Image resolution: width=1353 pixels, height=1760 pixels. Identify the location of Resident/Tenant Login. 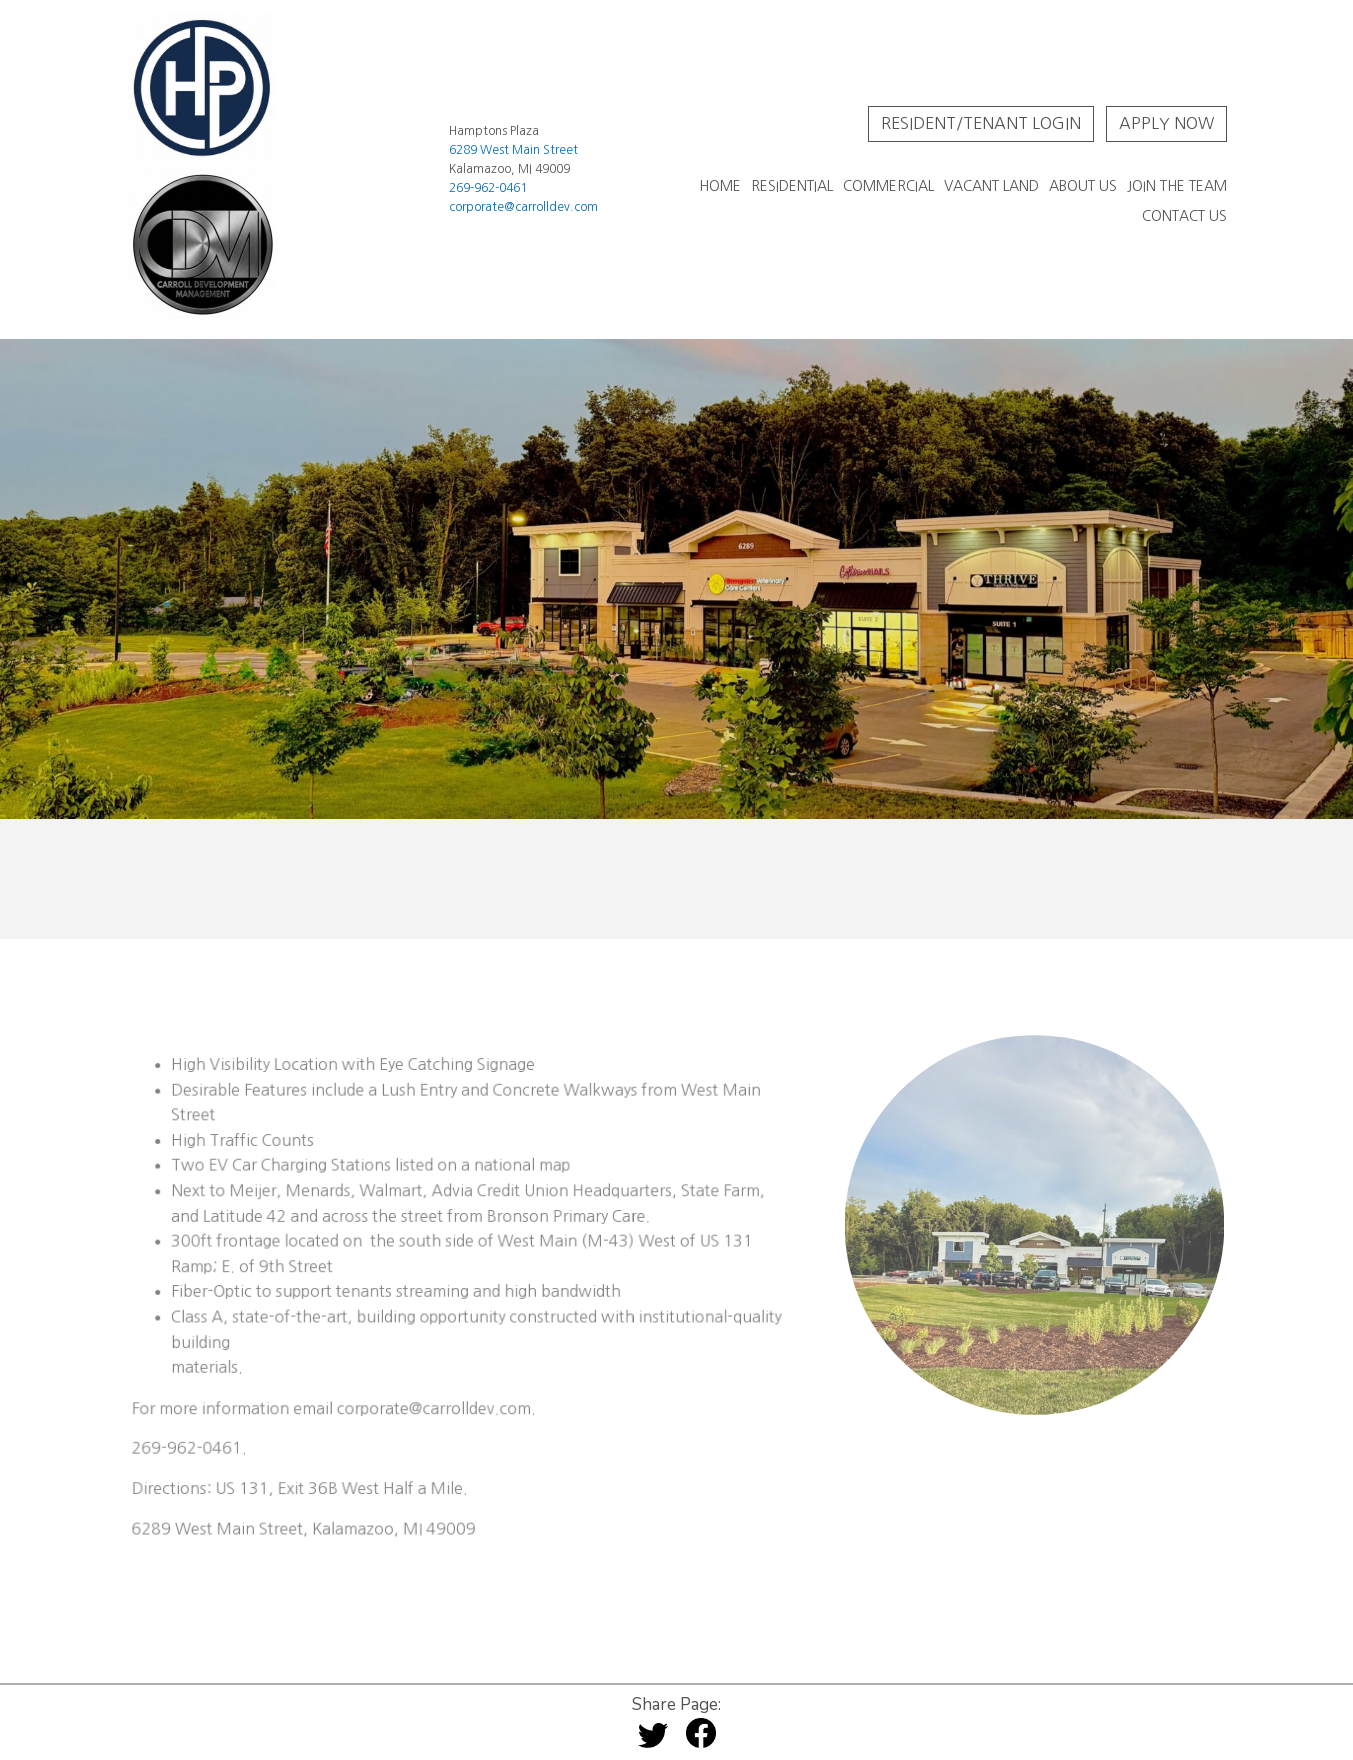
(981, 123).